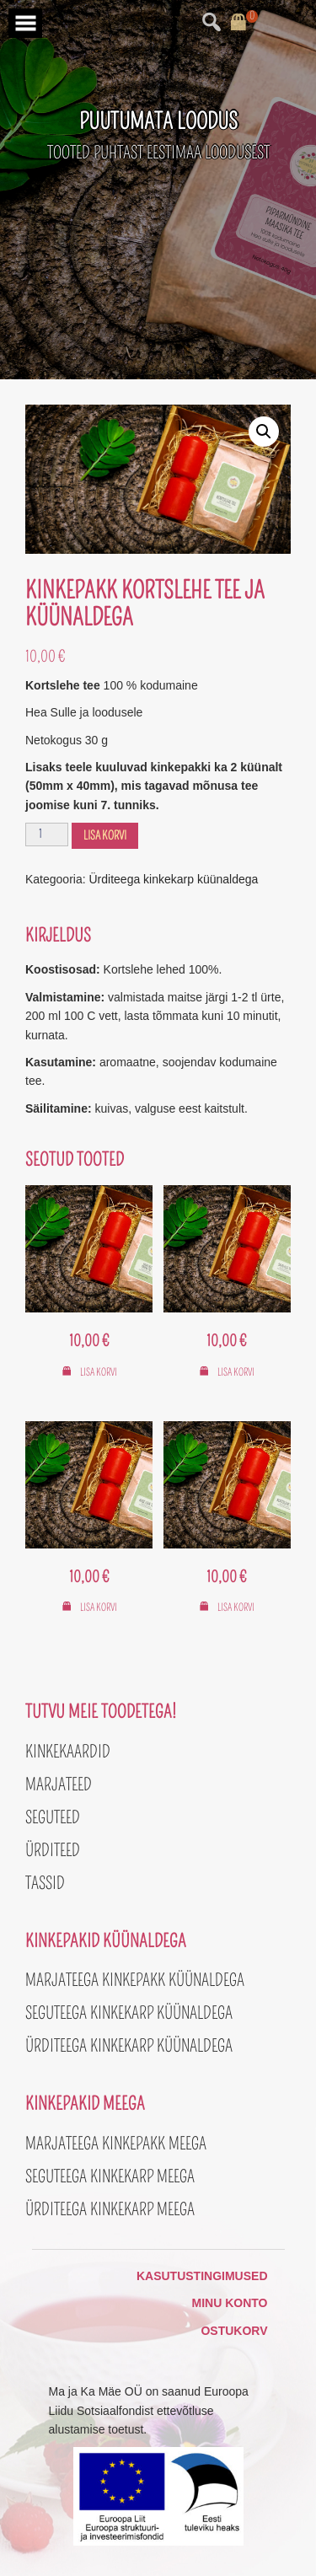  I want to click on Seguteed, so click(52, 1817).